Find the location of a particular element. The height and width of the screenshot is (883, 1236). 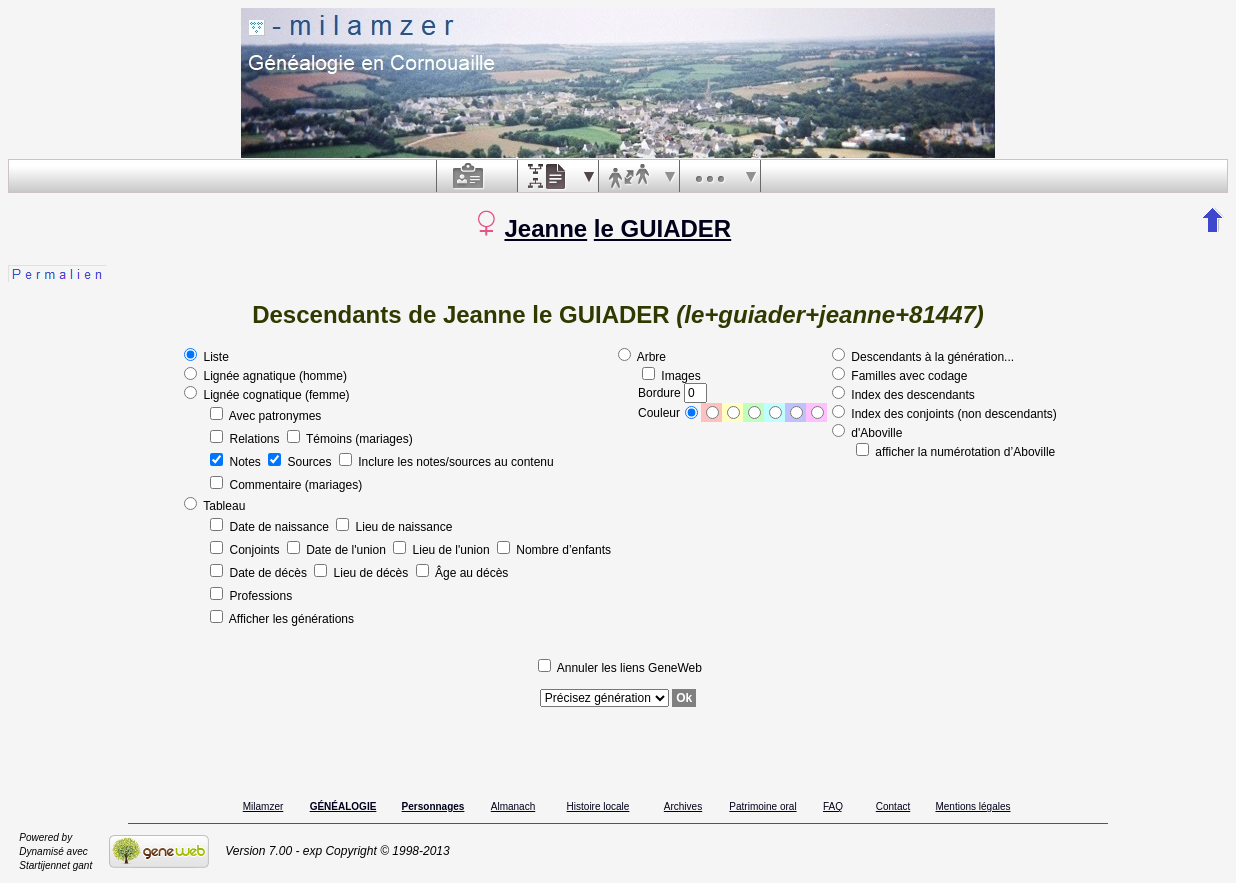

Avec patronymes is located at coordinates (265, 416).